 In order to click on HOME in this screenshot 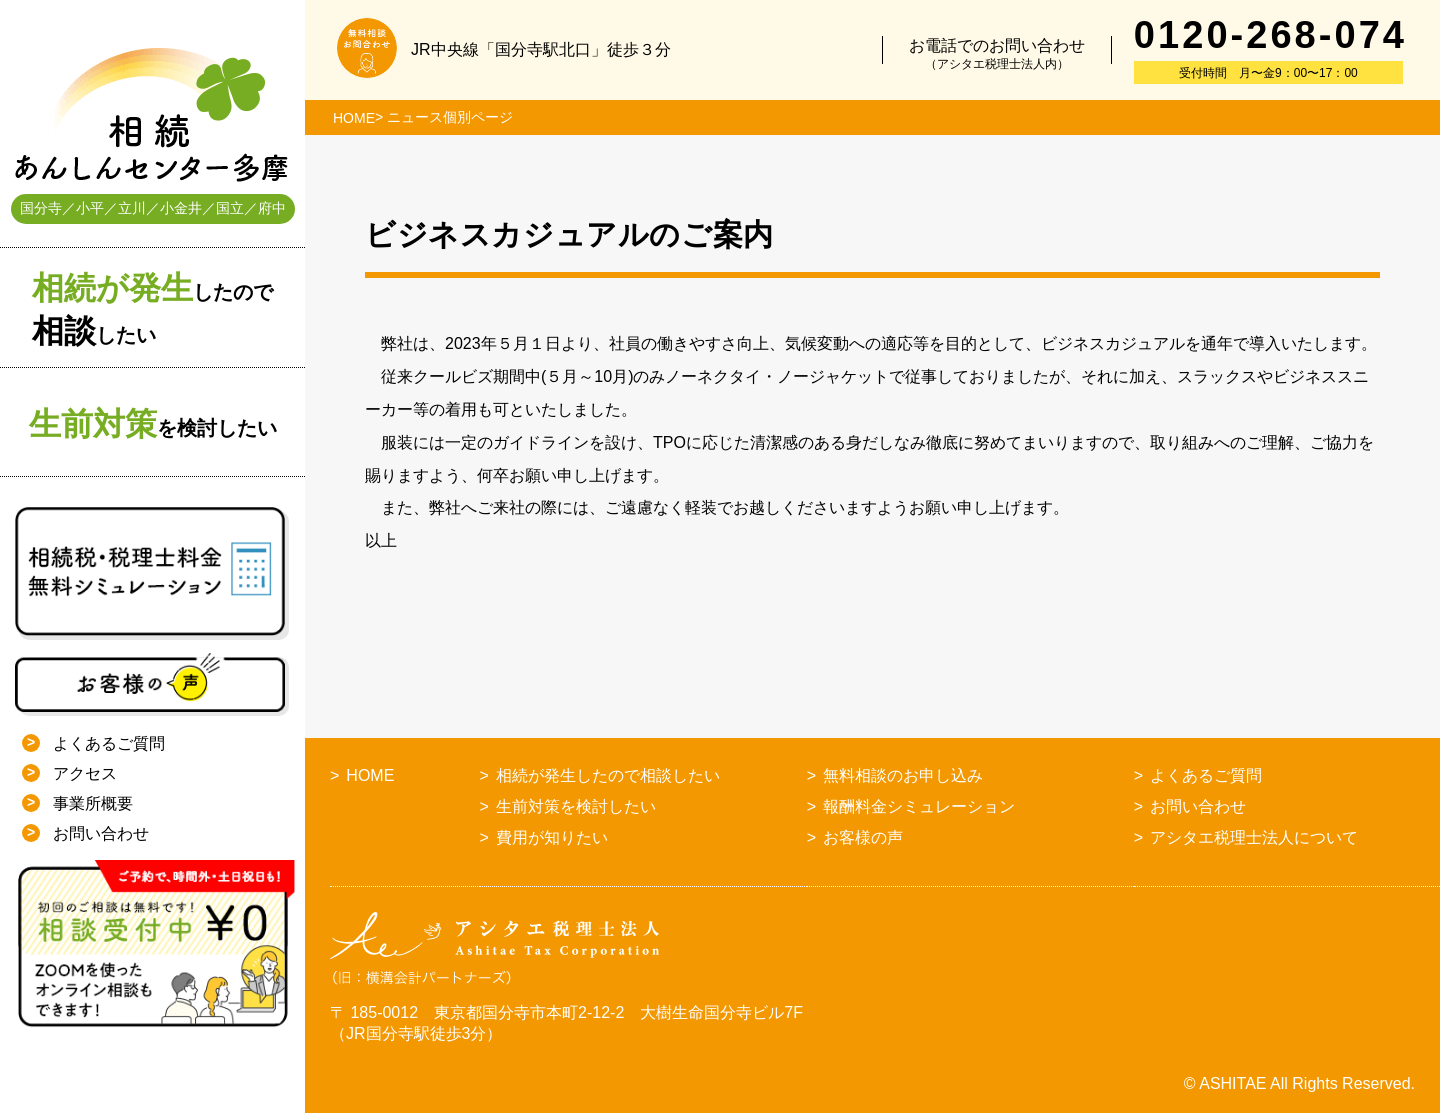, I will do `click(354, 118)`.